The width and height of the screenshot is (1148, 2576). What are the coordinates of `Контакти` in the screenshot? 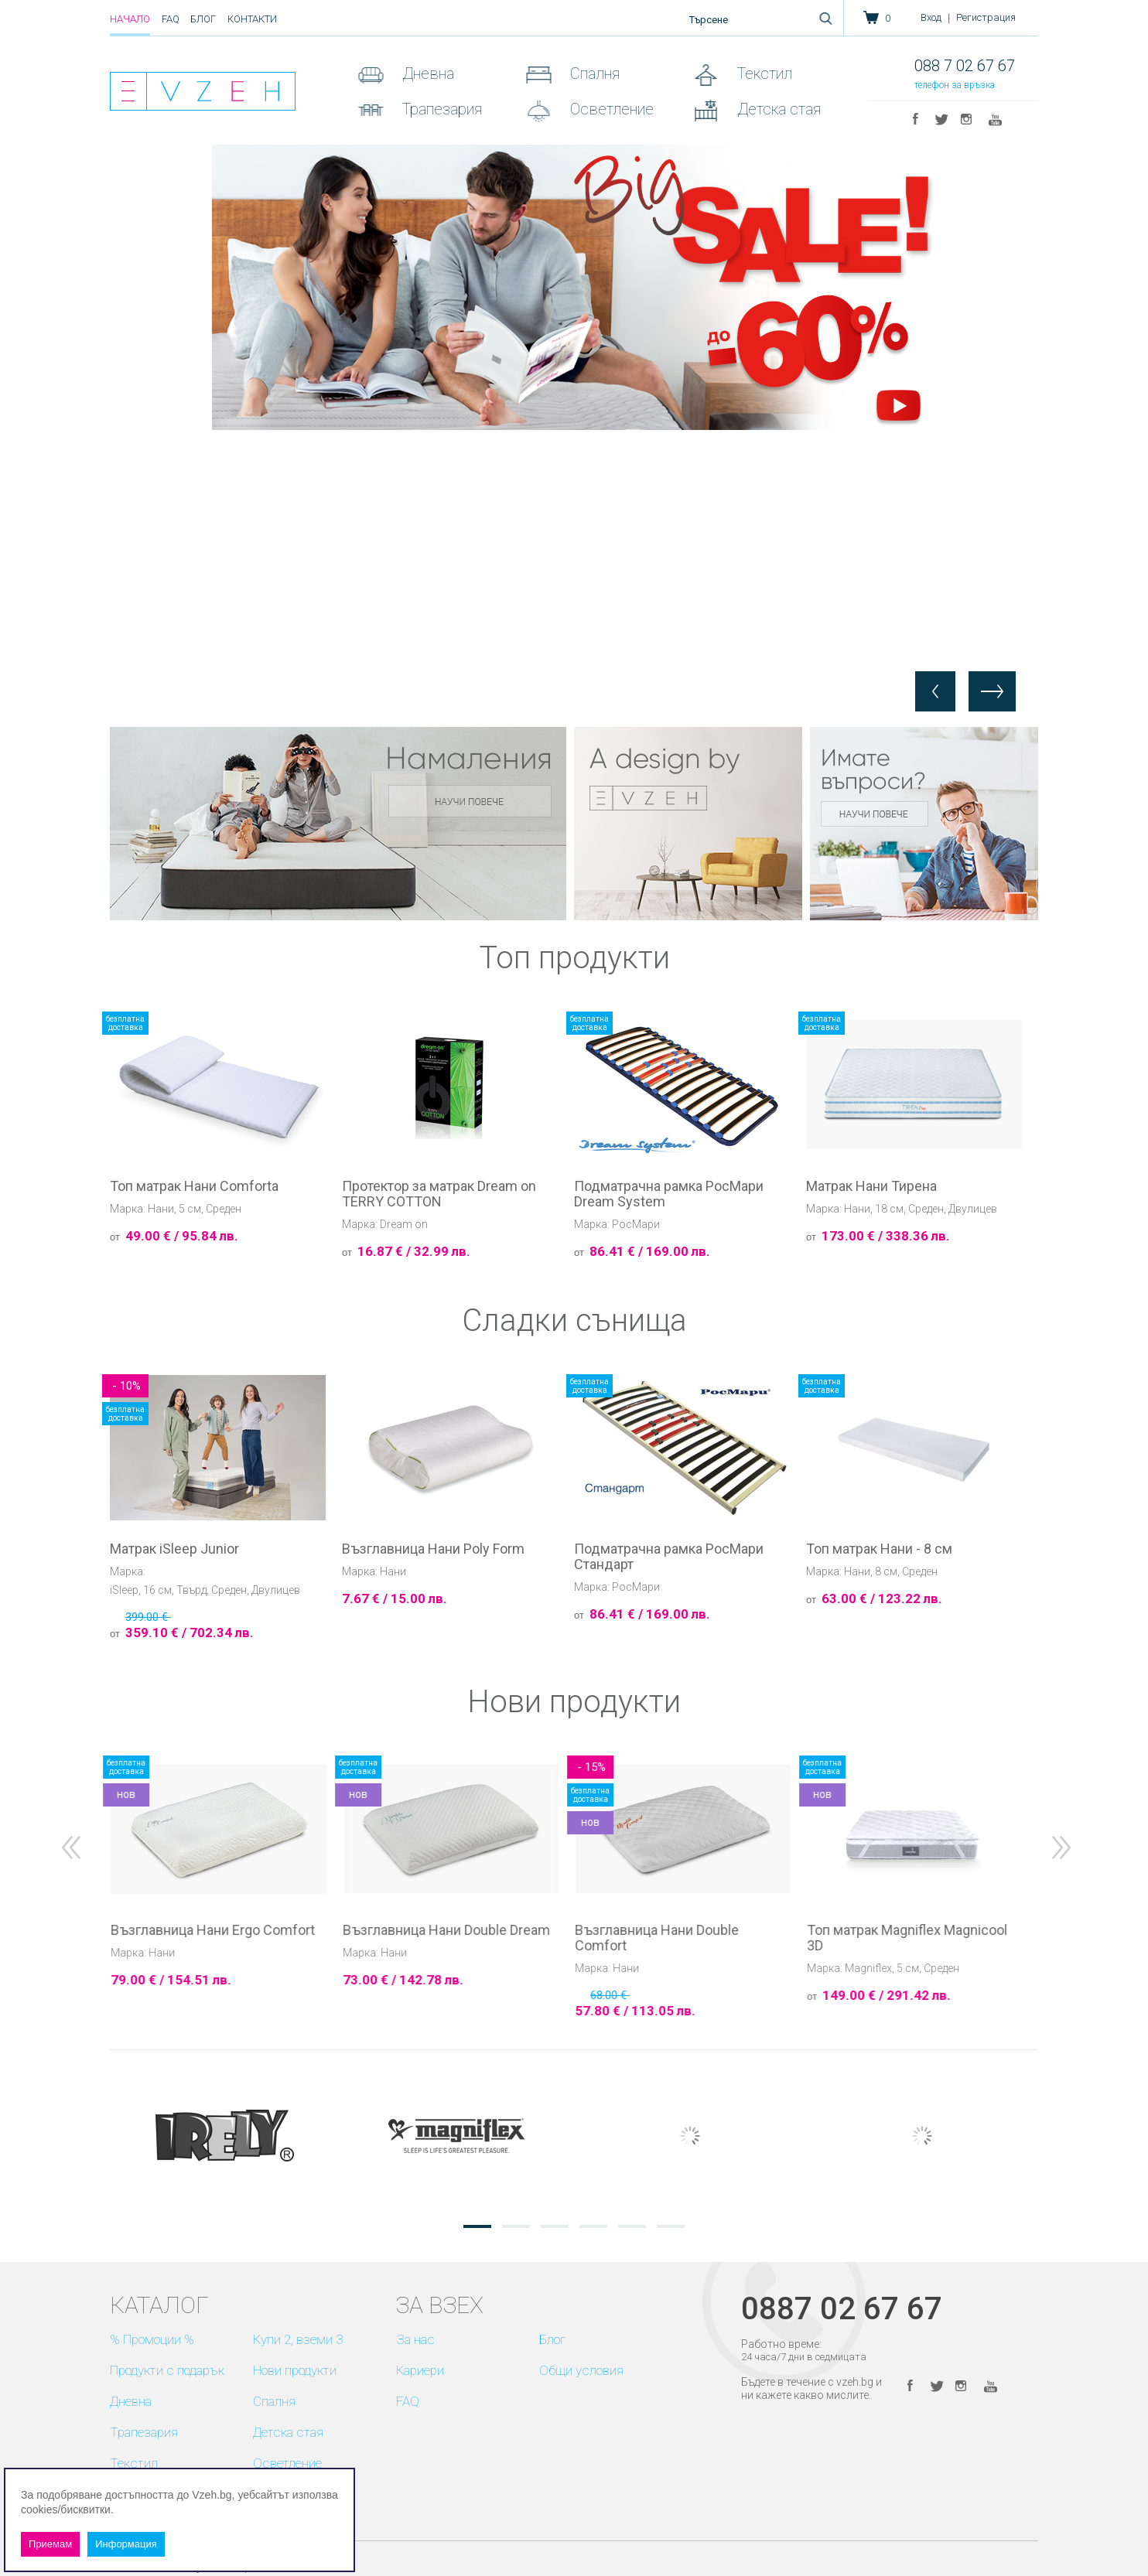 It's located at (252, 19).